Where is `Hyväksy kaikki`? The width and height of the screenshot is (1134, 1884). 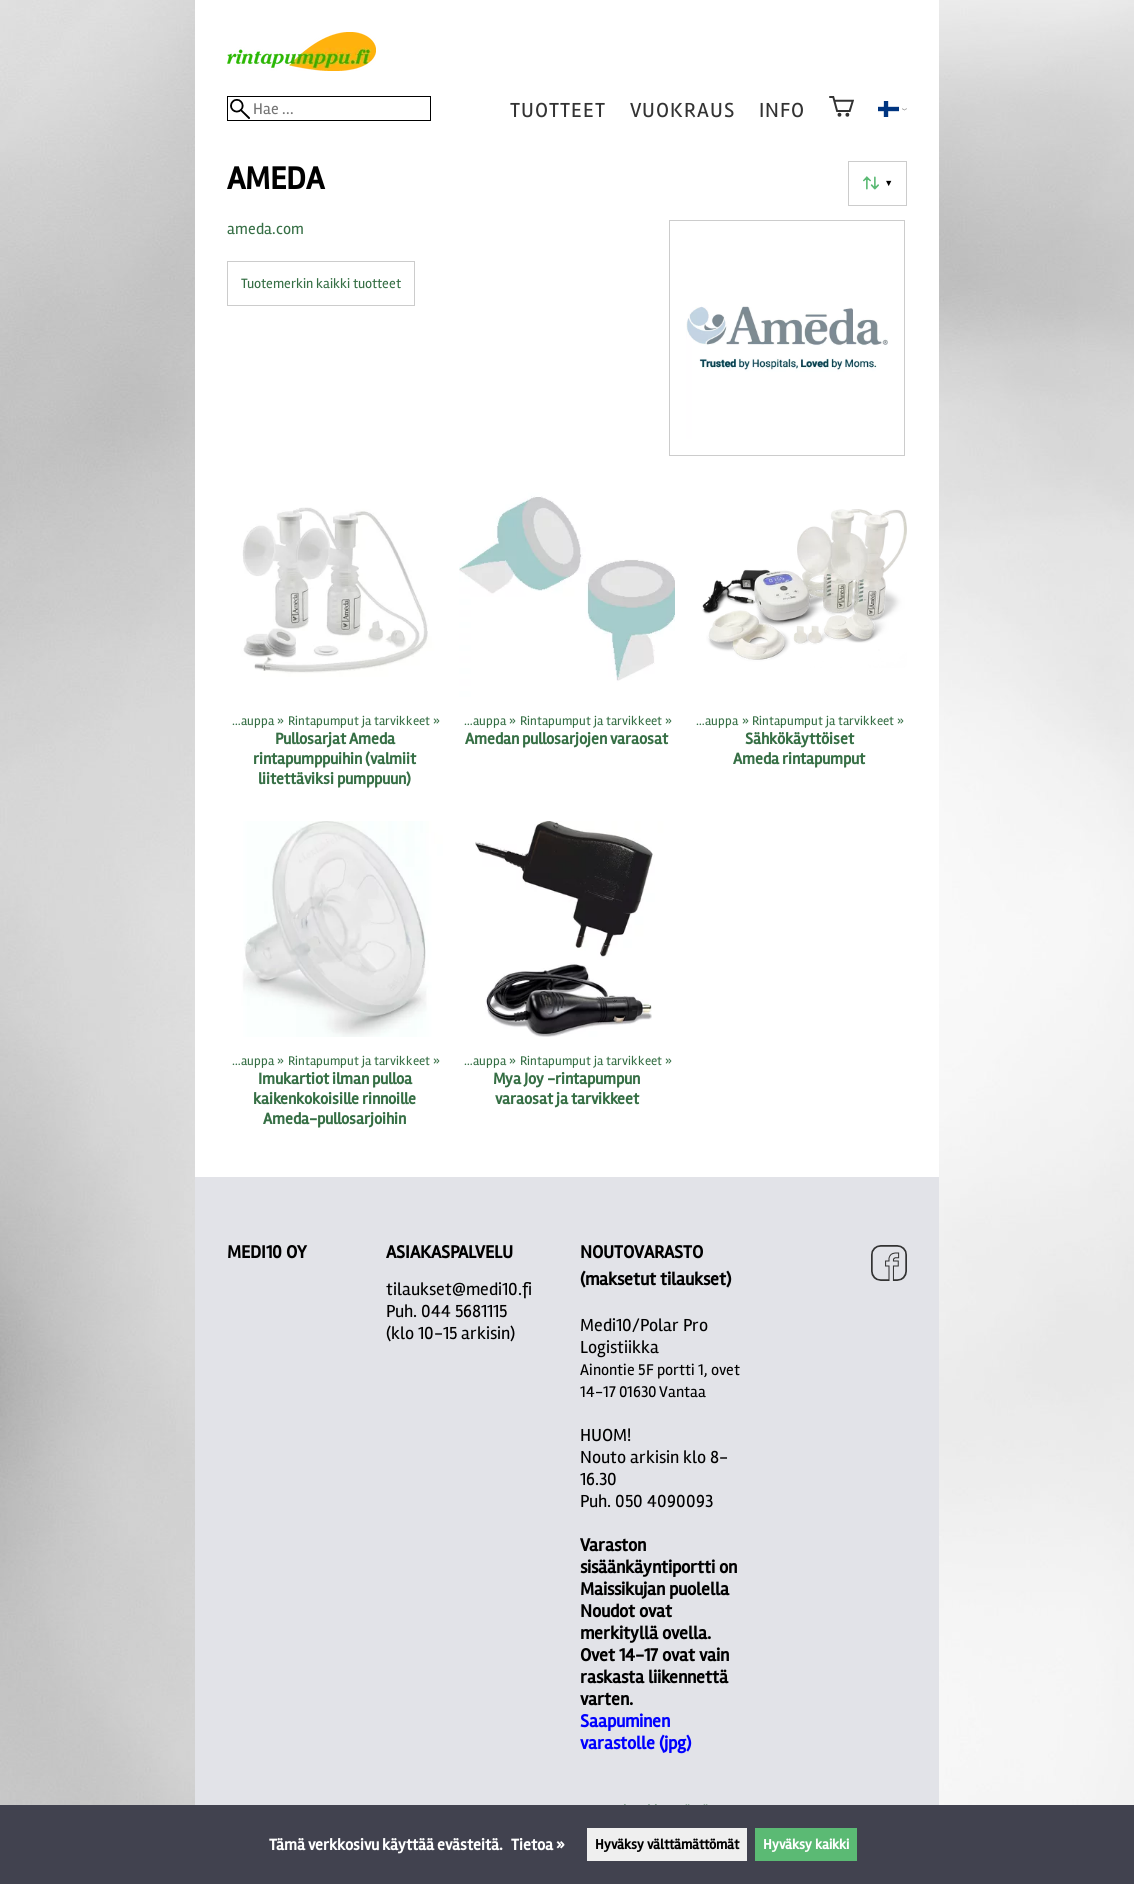 Hyväksy kaikki is located at coordinates (806, 1844).